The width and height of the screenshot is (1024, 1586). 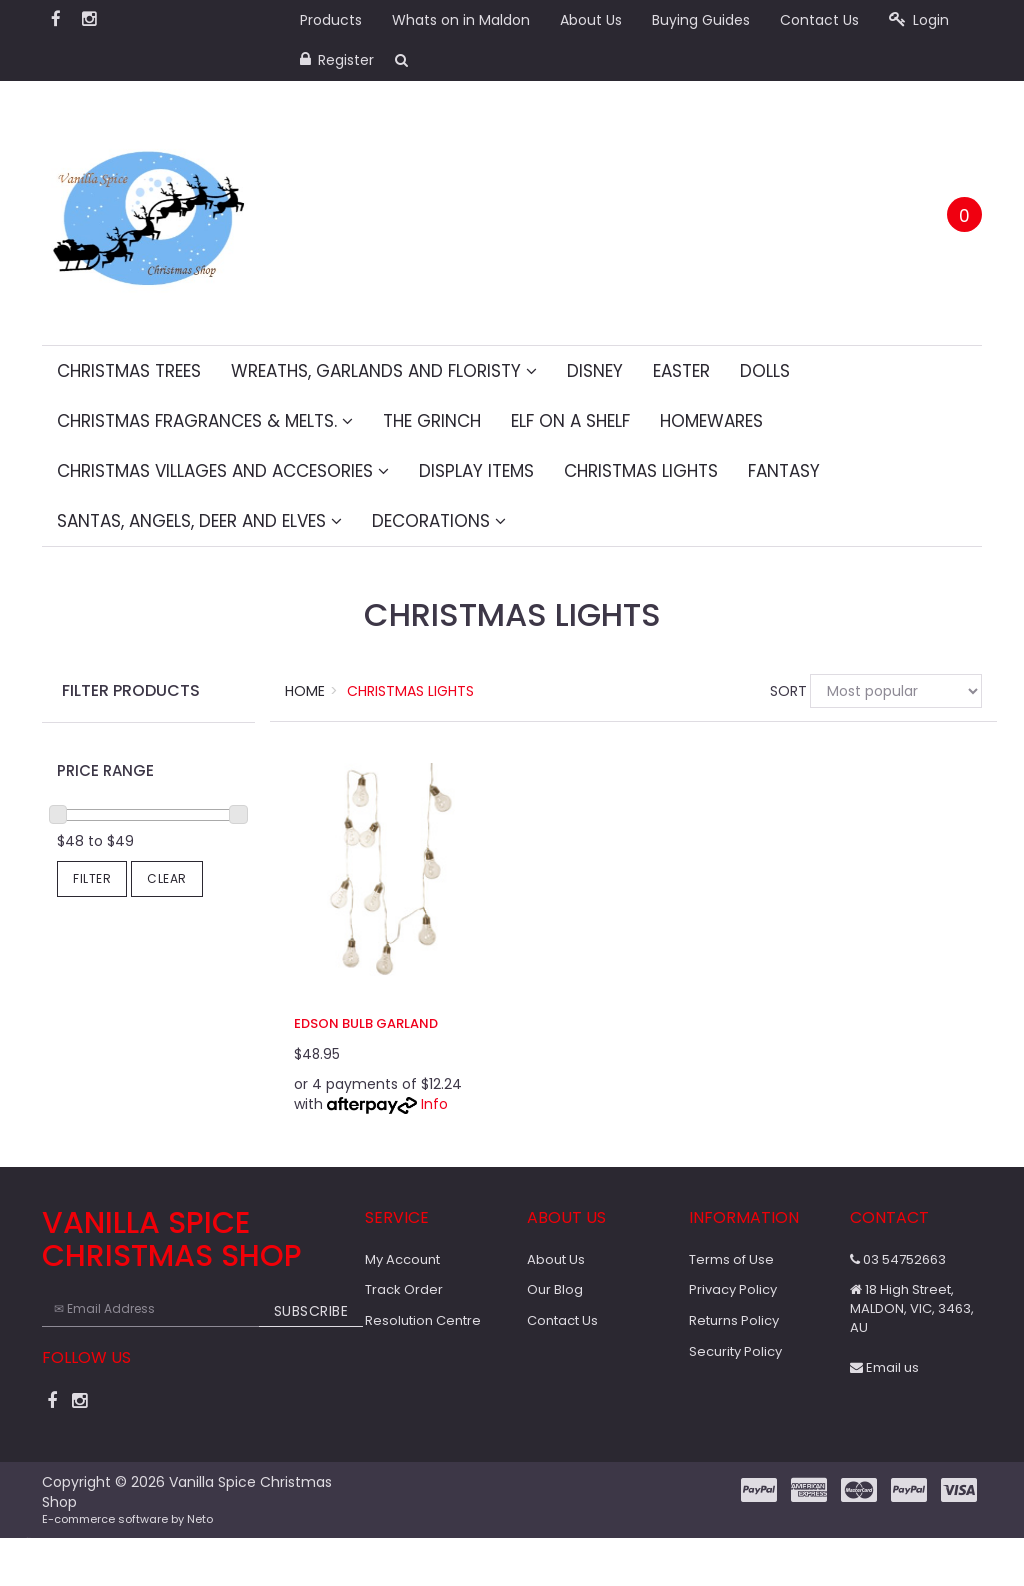 I want to click on Login, so click(x=919, y=20).